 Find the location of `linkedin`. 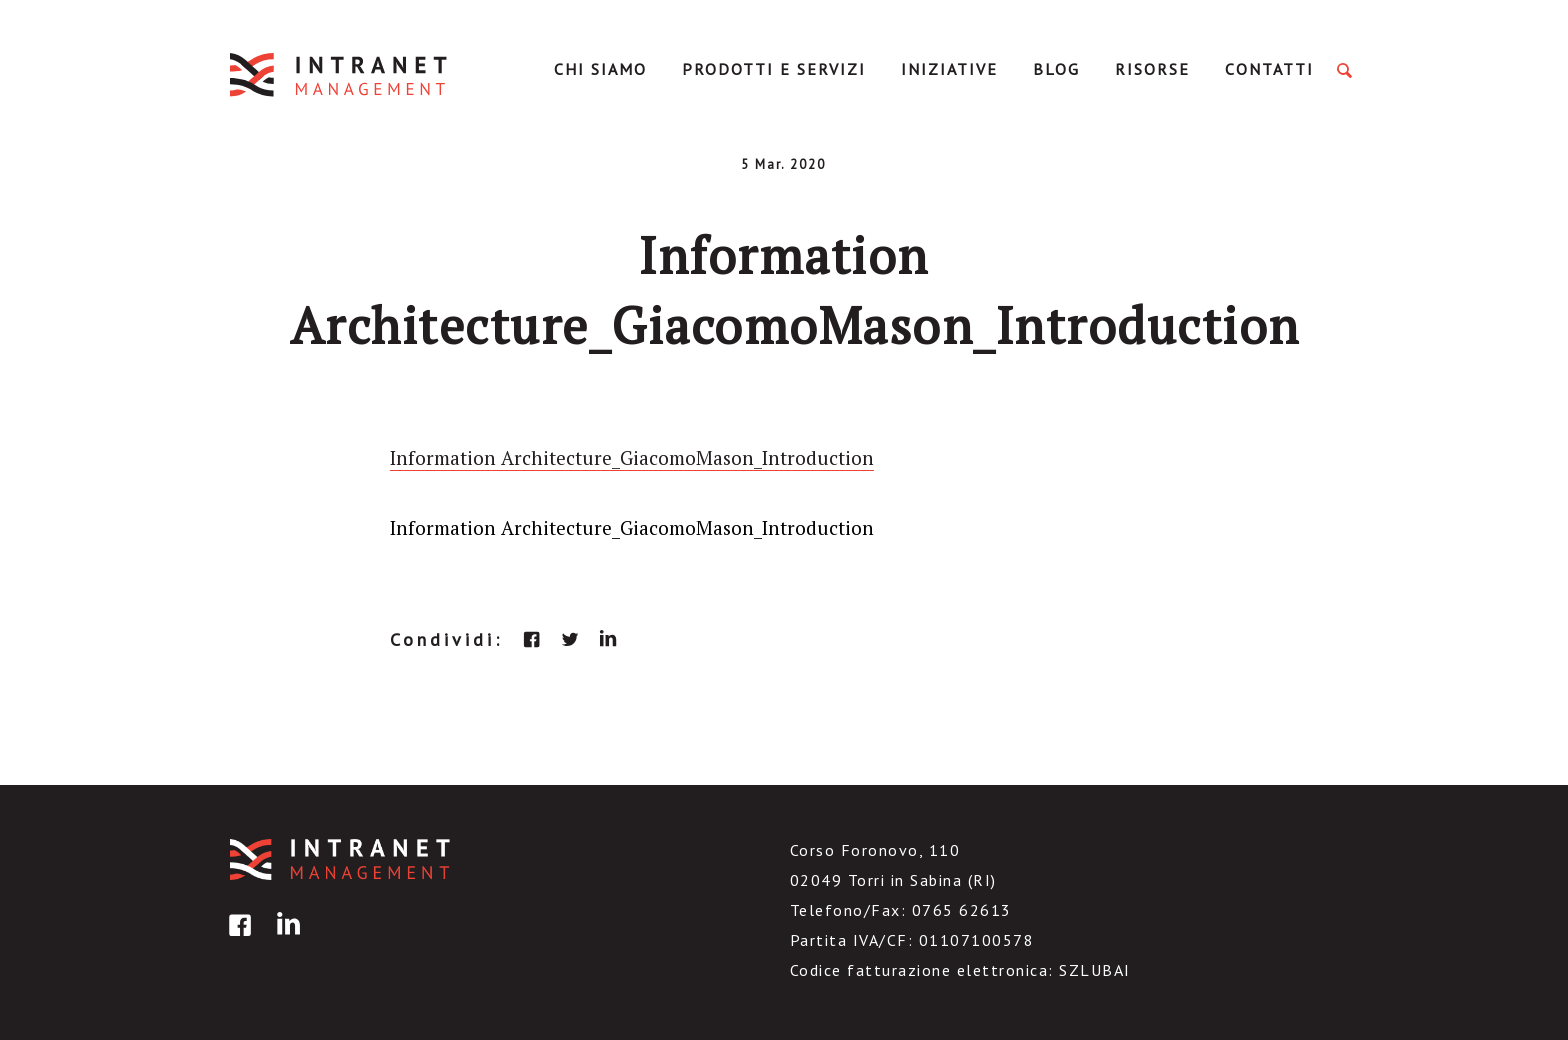

linkedin is located at coordinates (608, 639).